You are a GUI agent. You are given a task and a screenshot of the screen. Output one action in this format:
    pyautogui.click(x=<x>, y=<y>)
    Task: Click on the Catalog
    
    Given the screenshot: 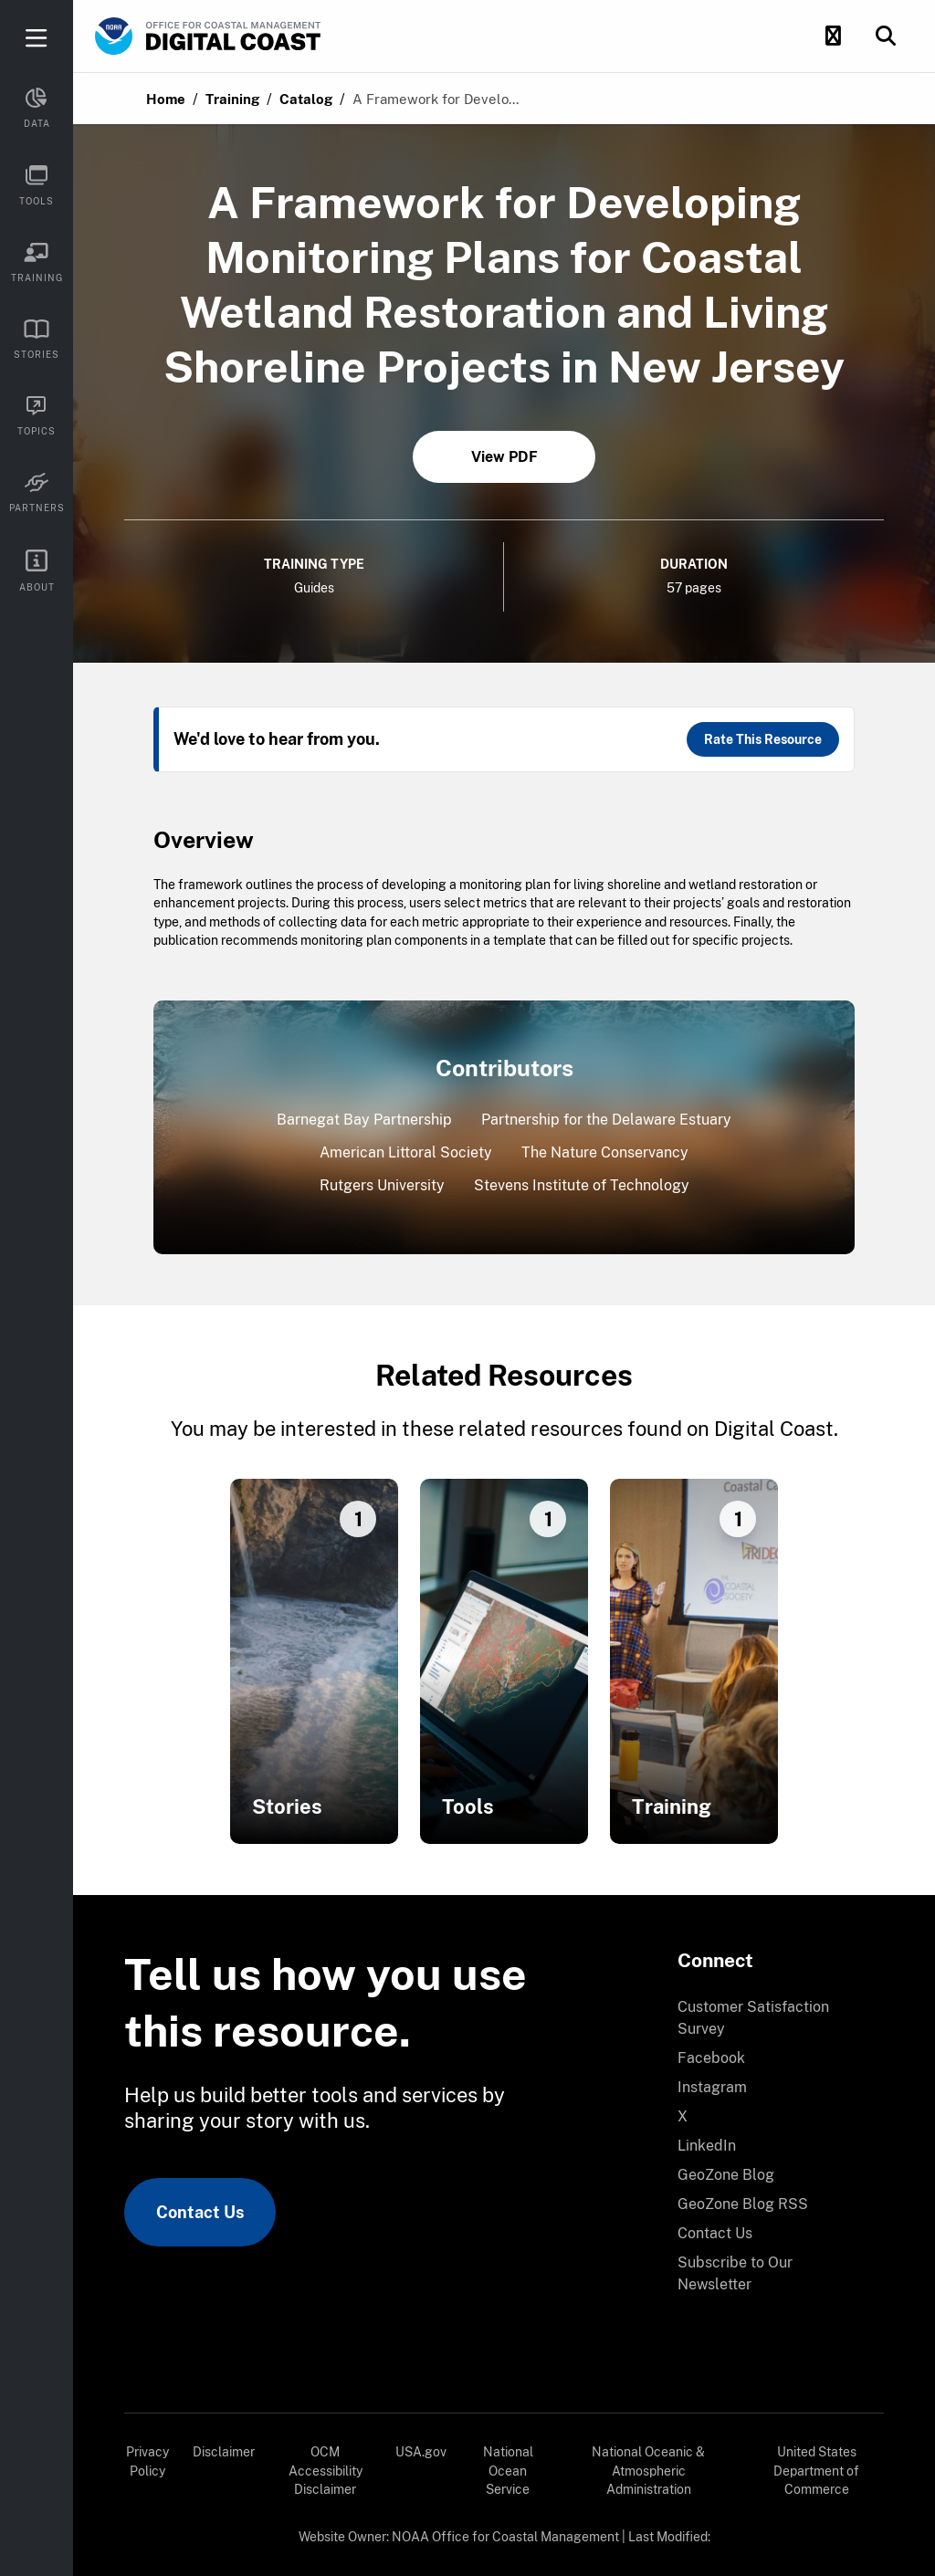 What is the action you would take?
    pyautogui.click(x=305, y=99)
    